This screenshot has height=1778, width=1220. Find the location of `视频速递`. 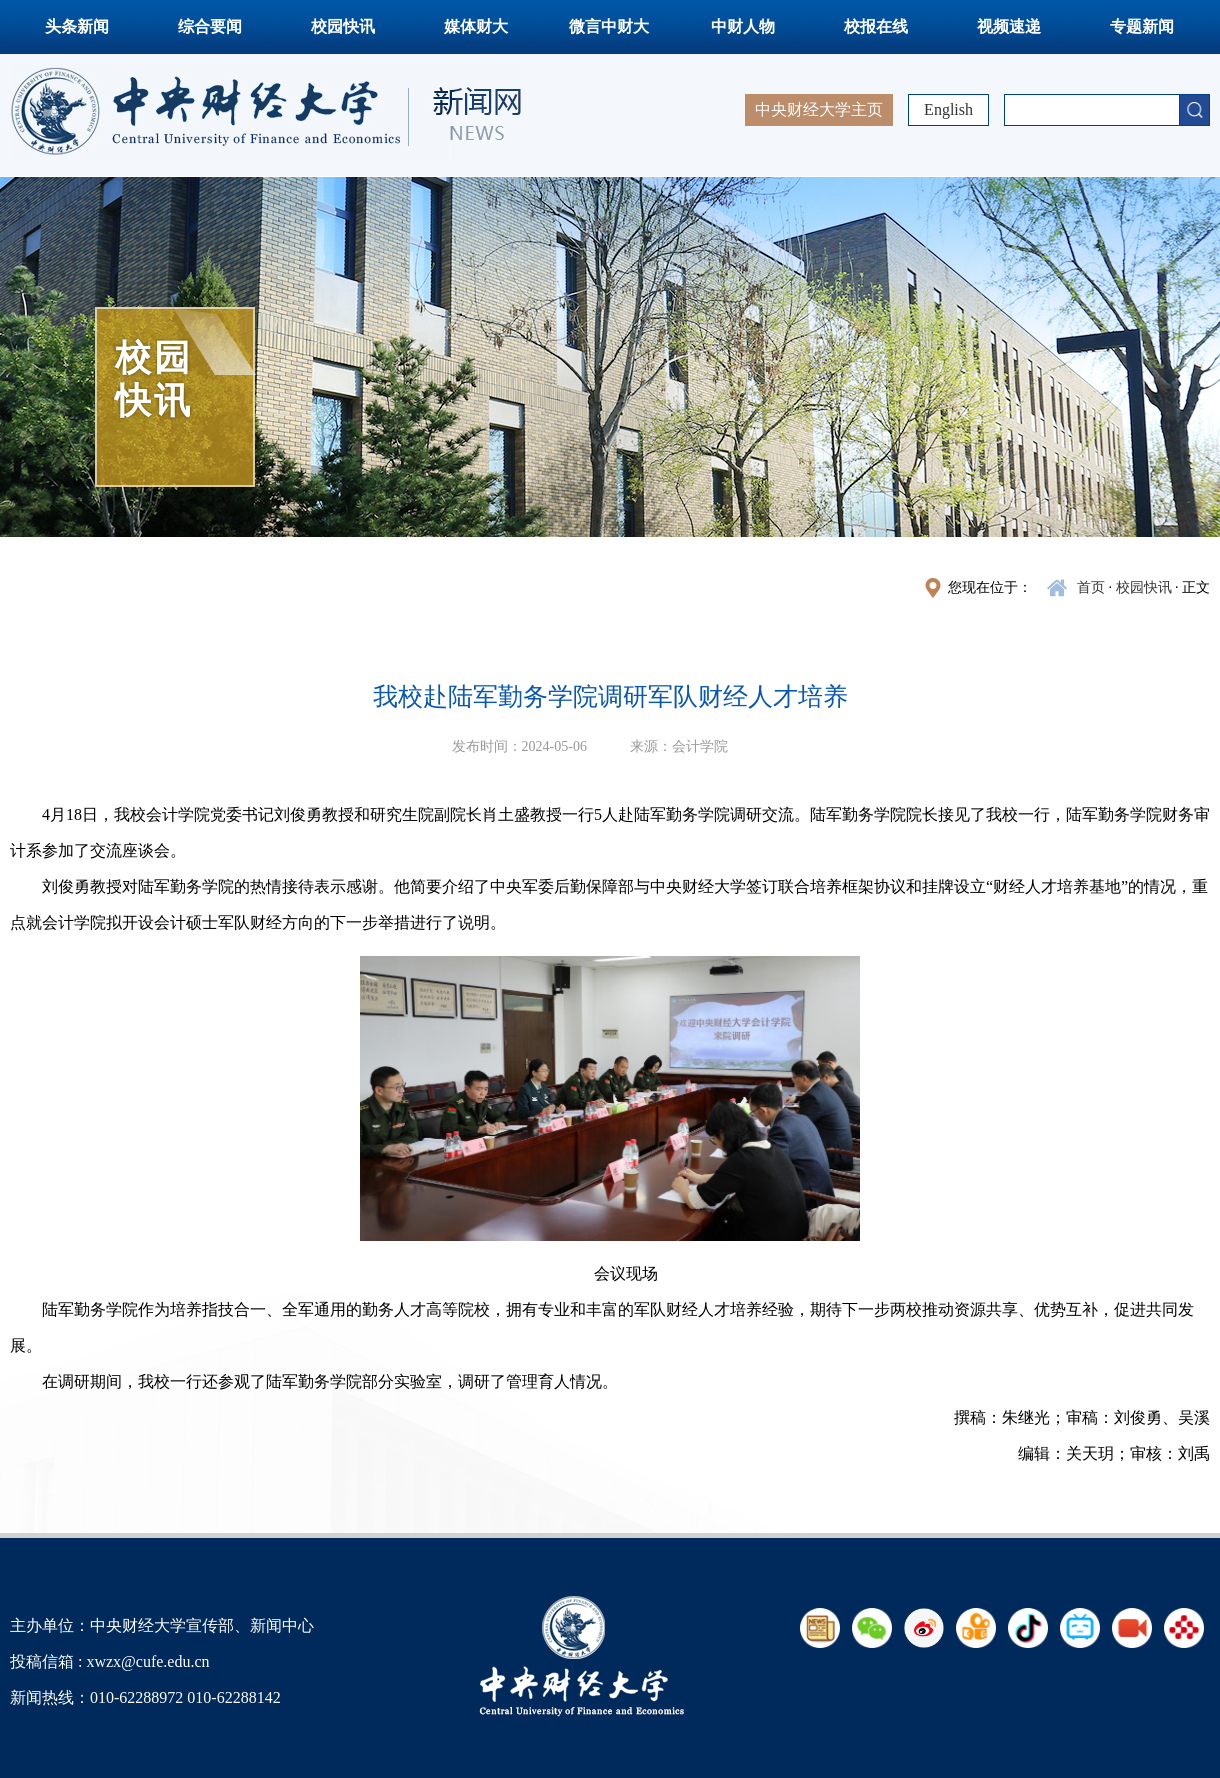

视频速递 is located at coordinates (1009, 26).